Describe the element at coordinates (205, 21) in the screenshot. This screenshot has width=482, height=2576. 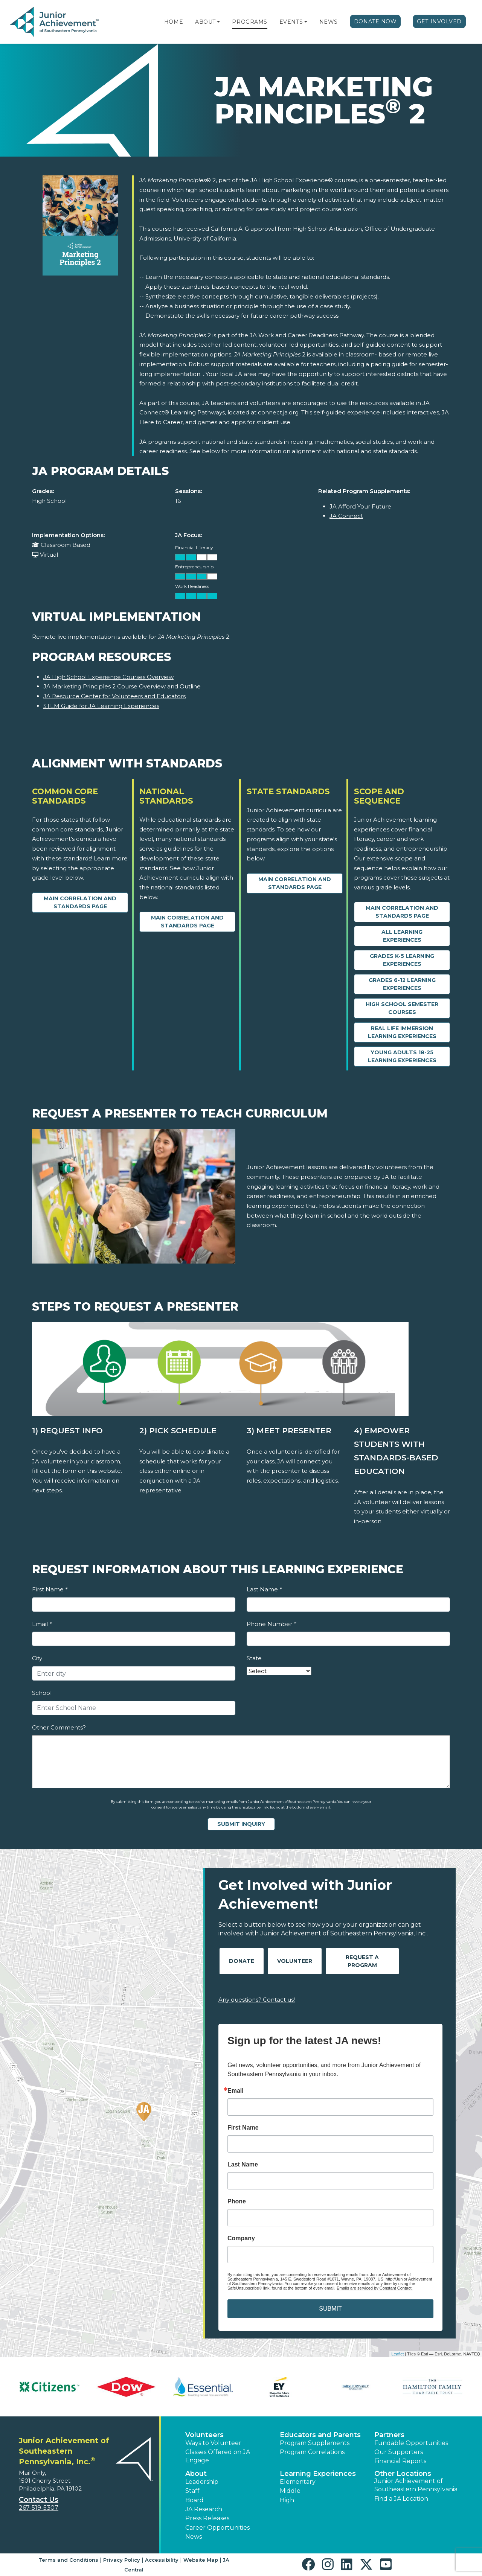
I see `About` at that location.